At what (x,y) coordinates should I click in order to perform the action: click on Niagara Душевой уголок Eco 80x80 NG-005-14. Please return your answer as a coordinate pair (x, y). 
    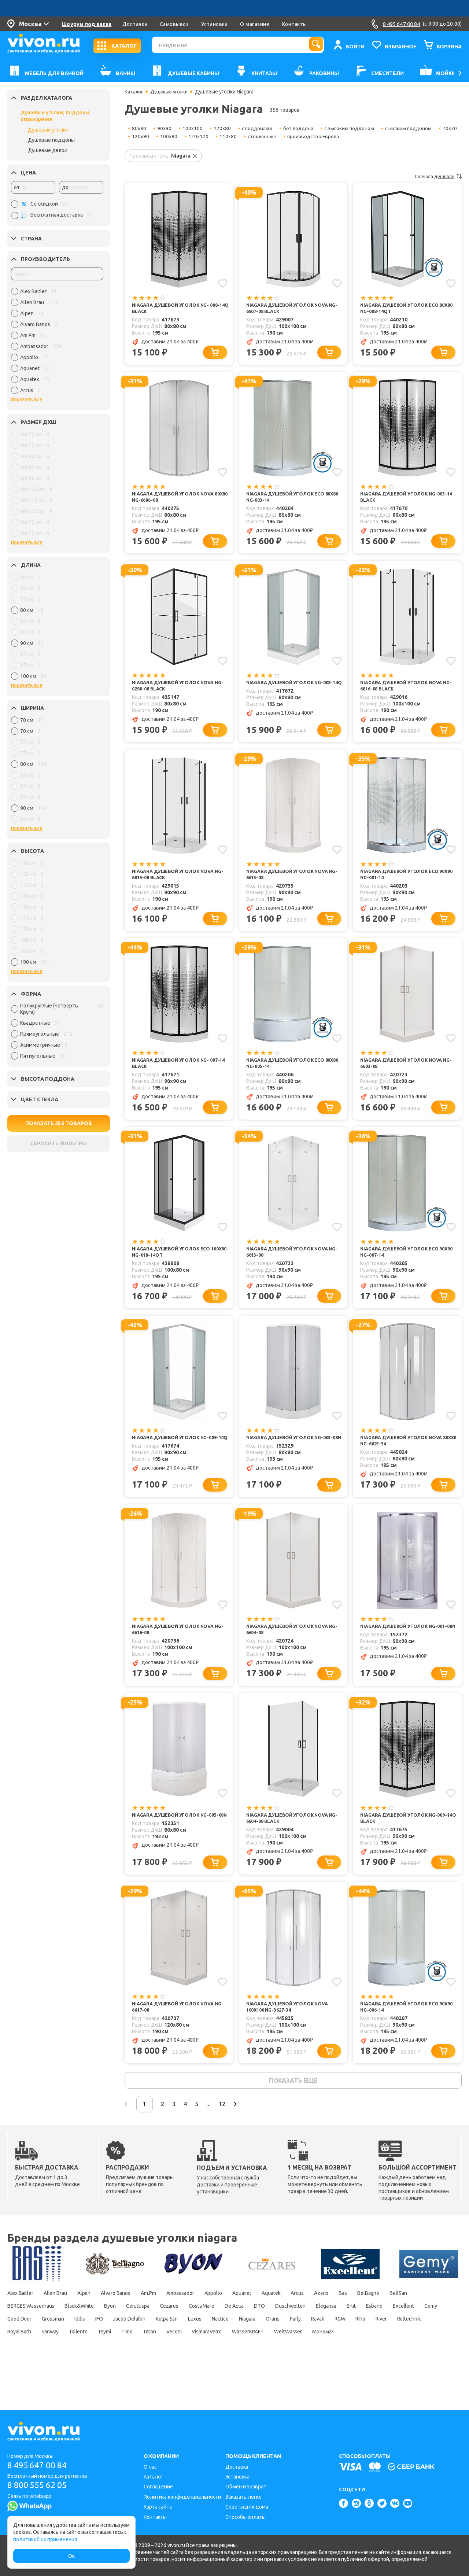
    Looking at the image, I should click on (289, 1074).